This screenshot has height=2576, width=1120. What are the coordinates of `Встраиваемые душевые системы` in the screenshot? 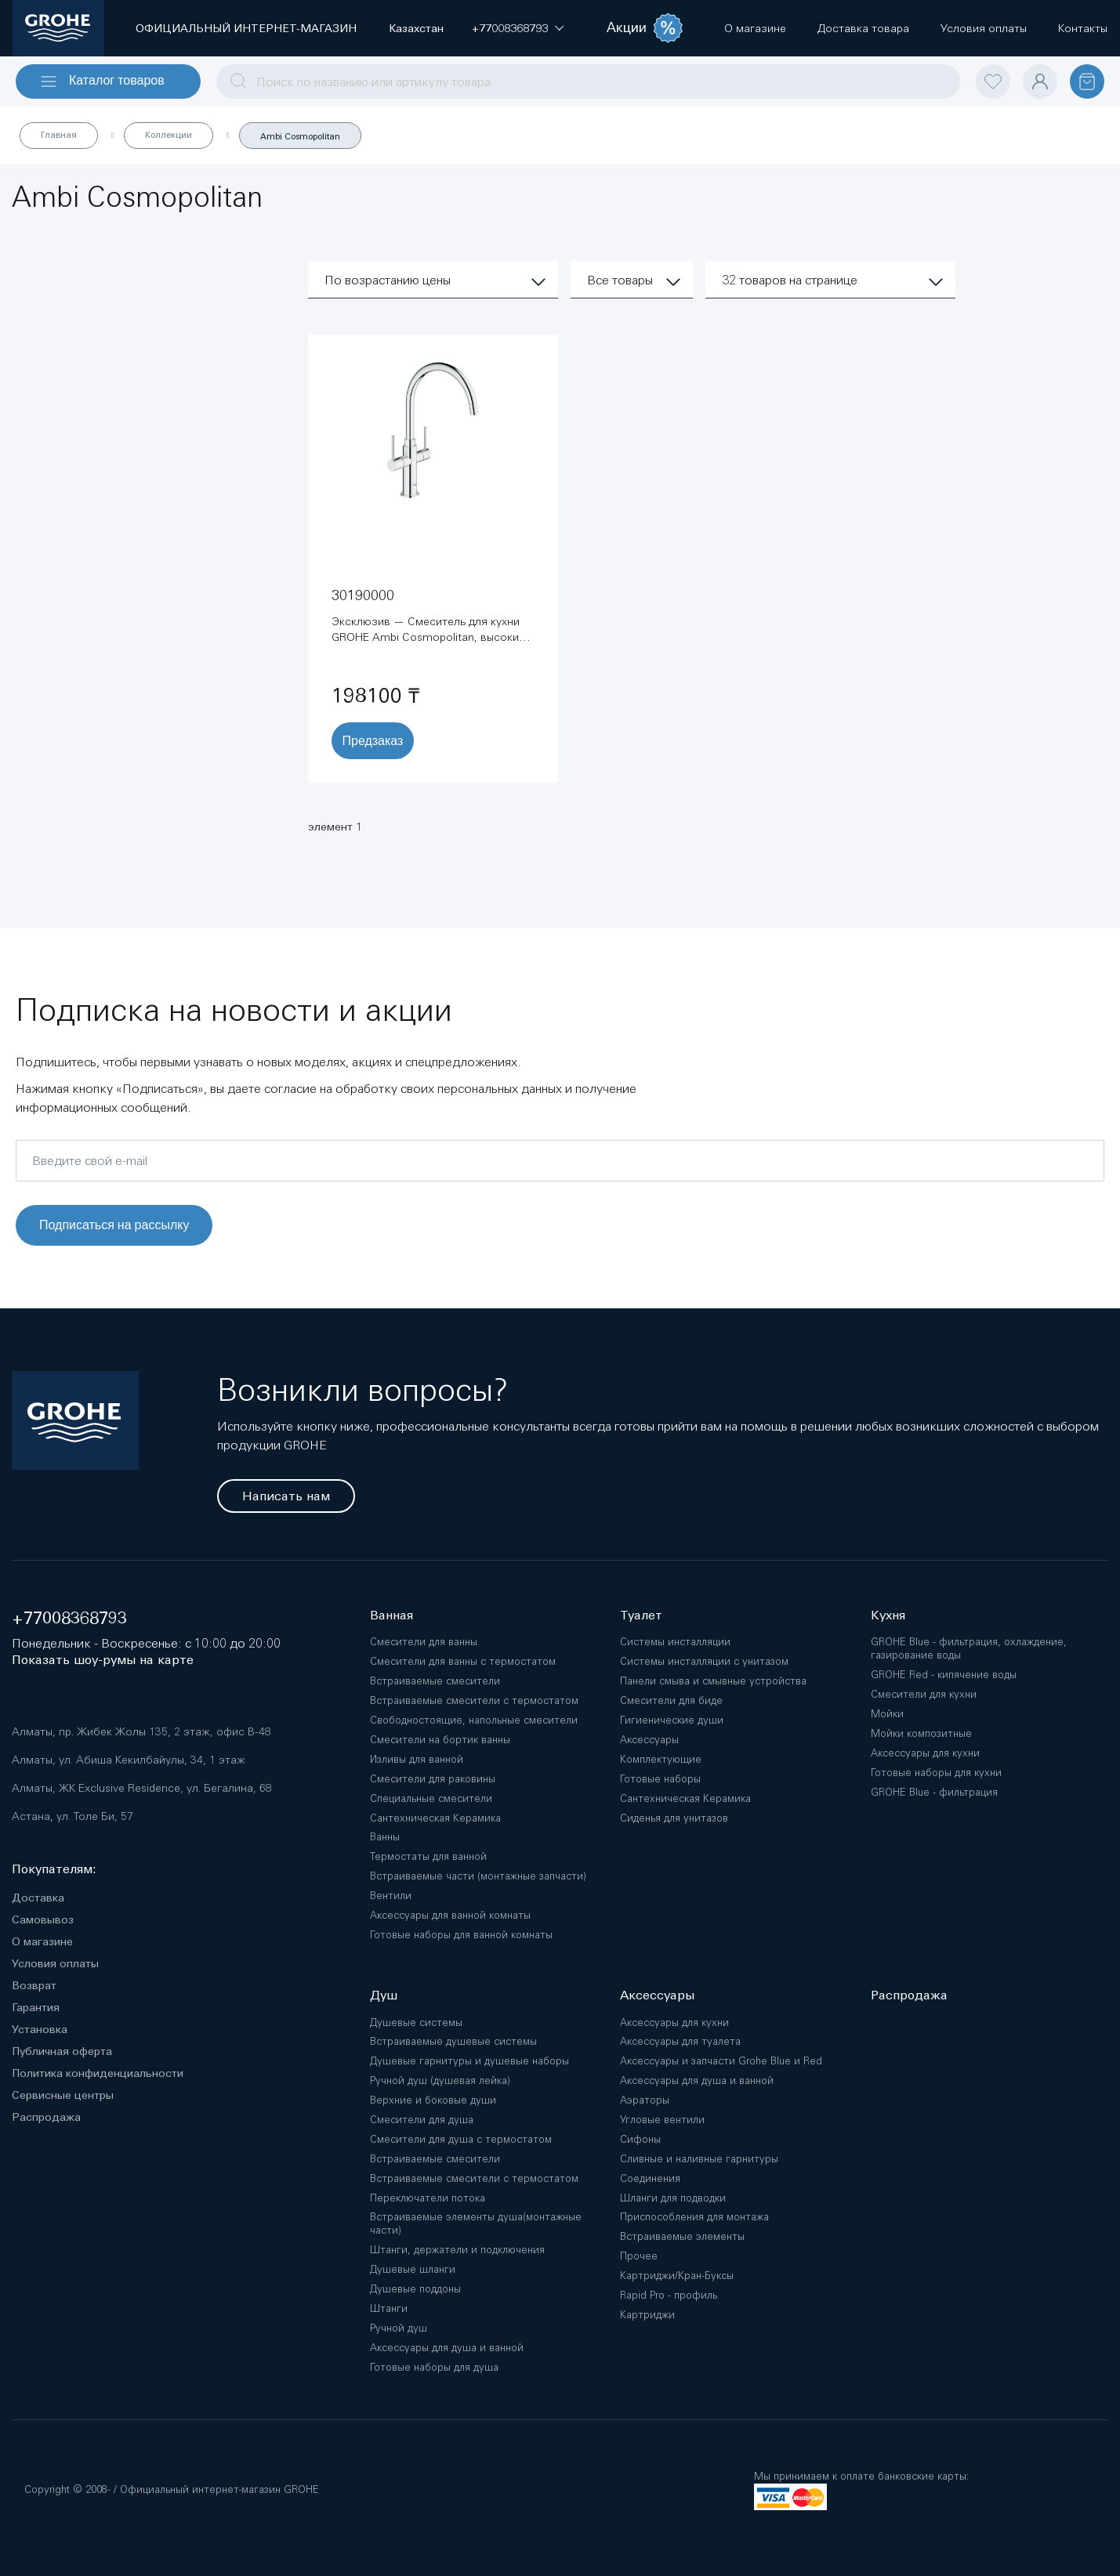 It's located at (453, 2041).